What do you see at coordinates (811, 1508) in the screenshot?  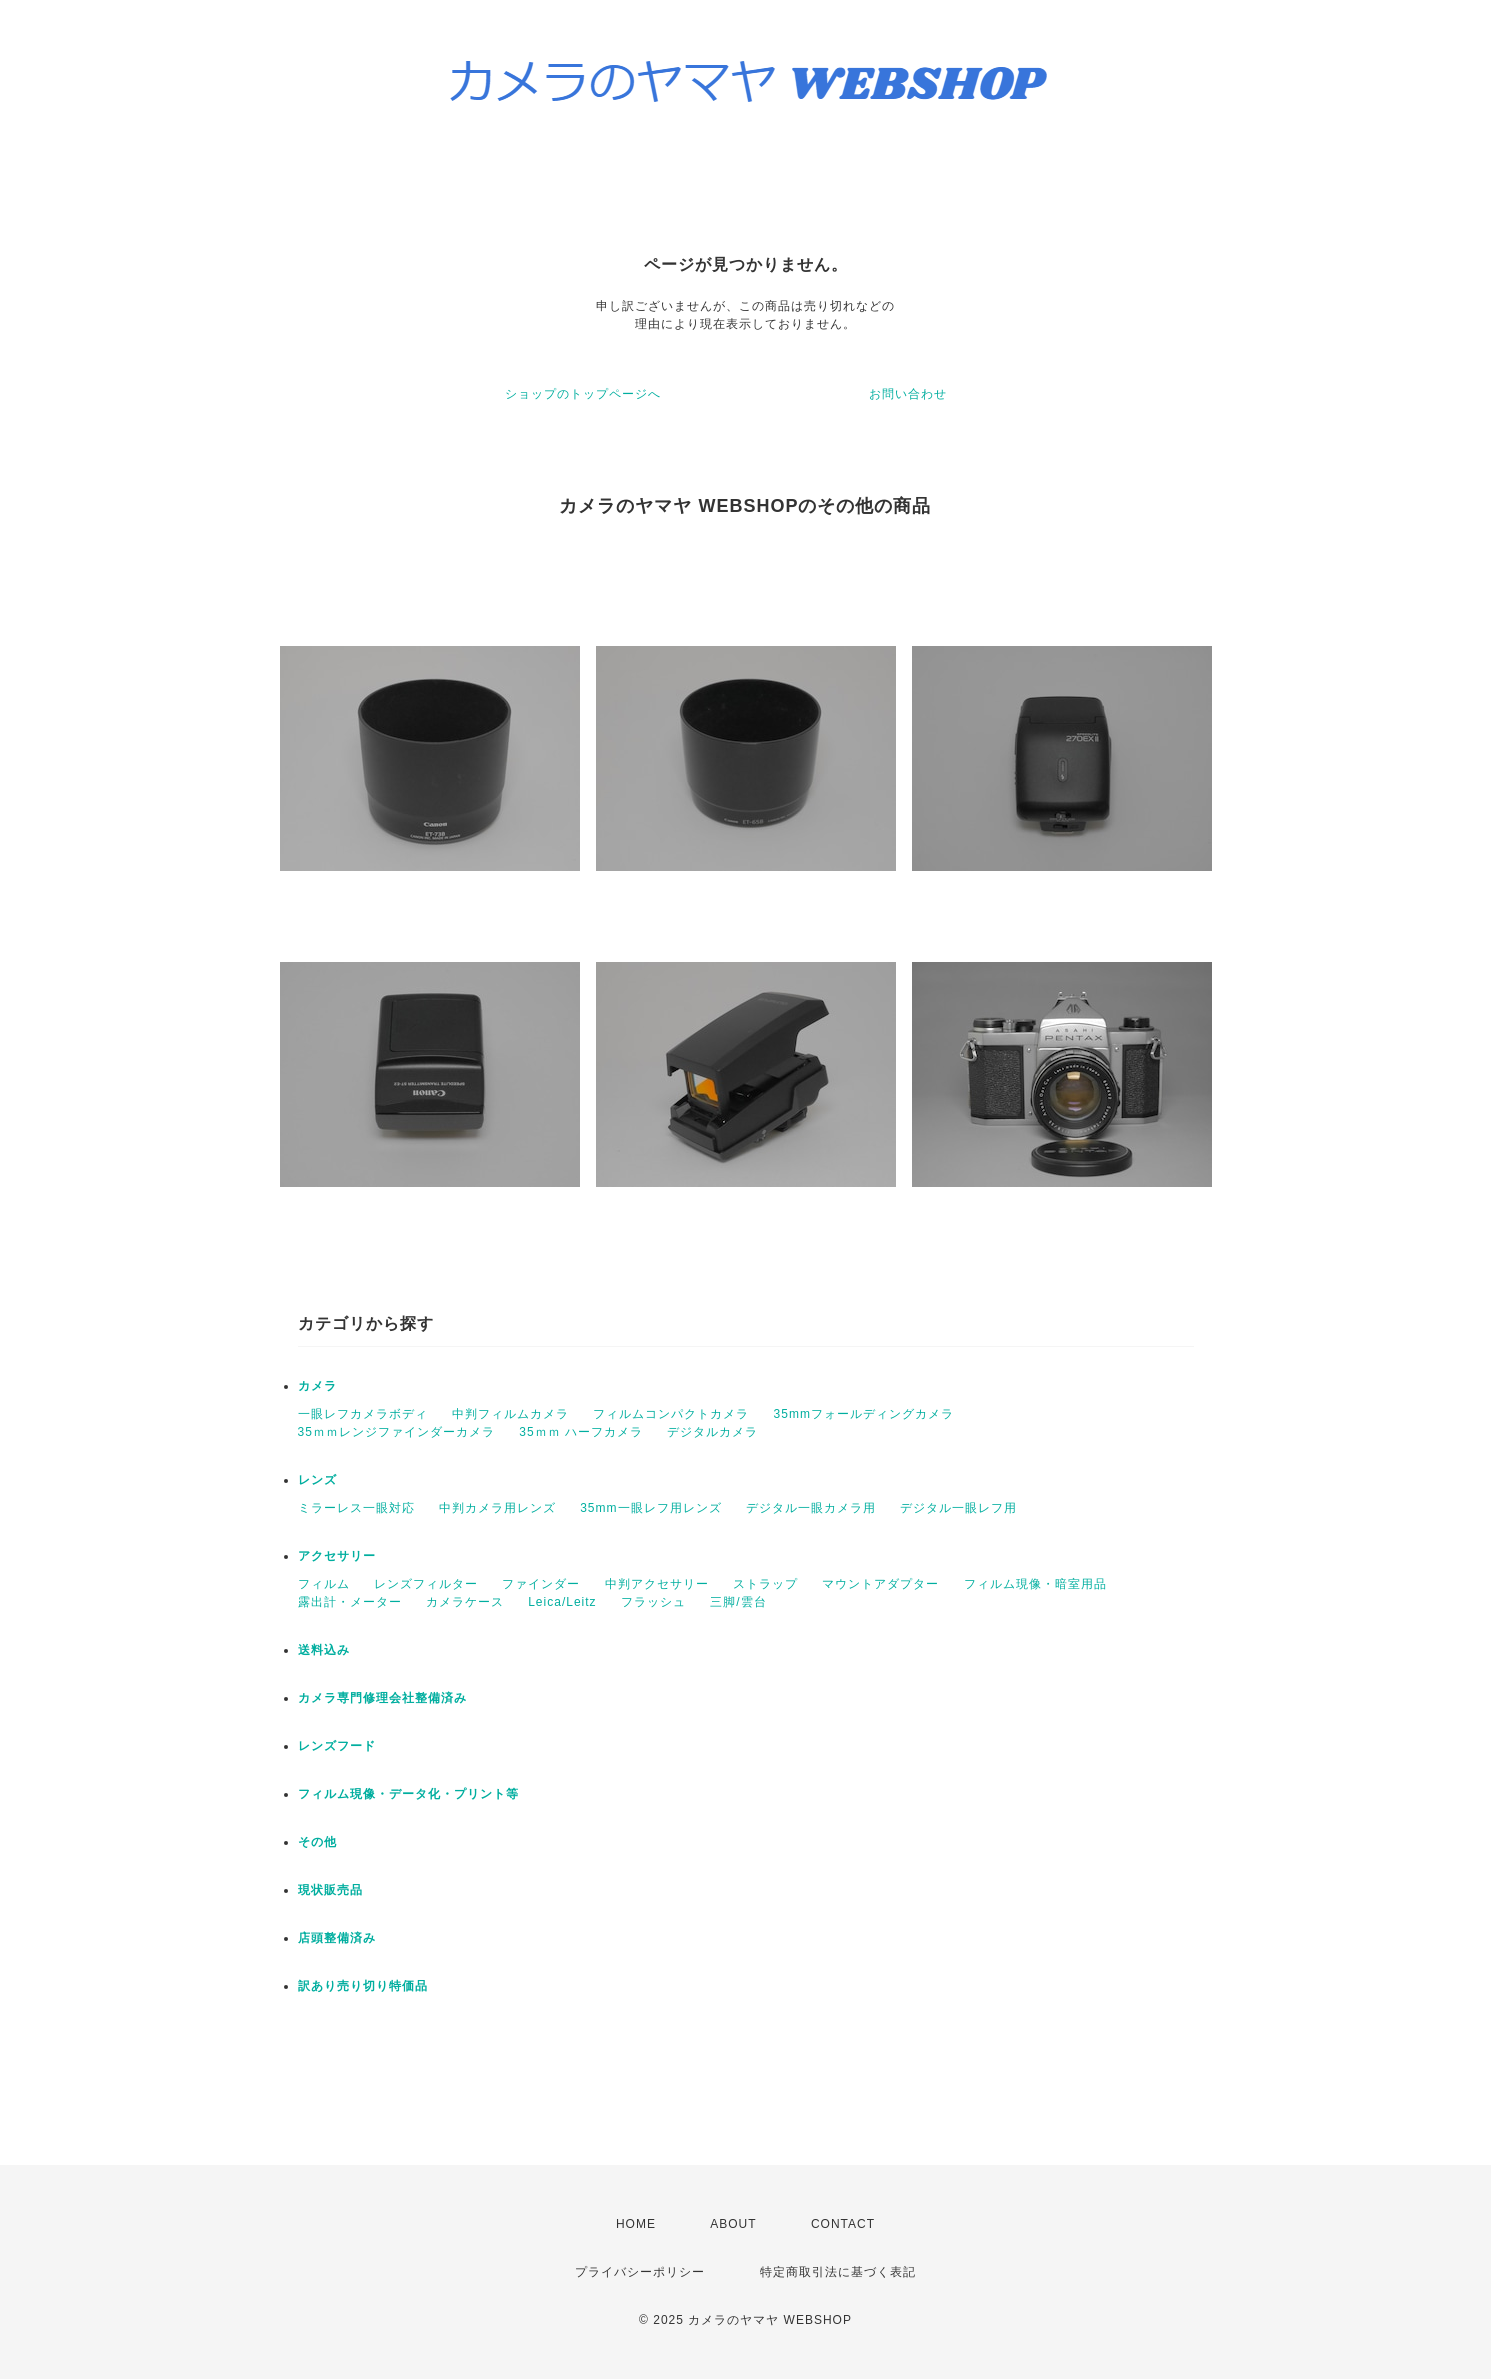 I see `デジタル一眼カメラ用` at bounding box center [811, 1508].